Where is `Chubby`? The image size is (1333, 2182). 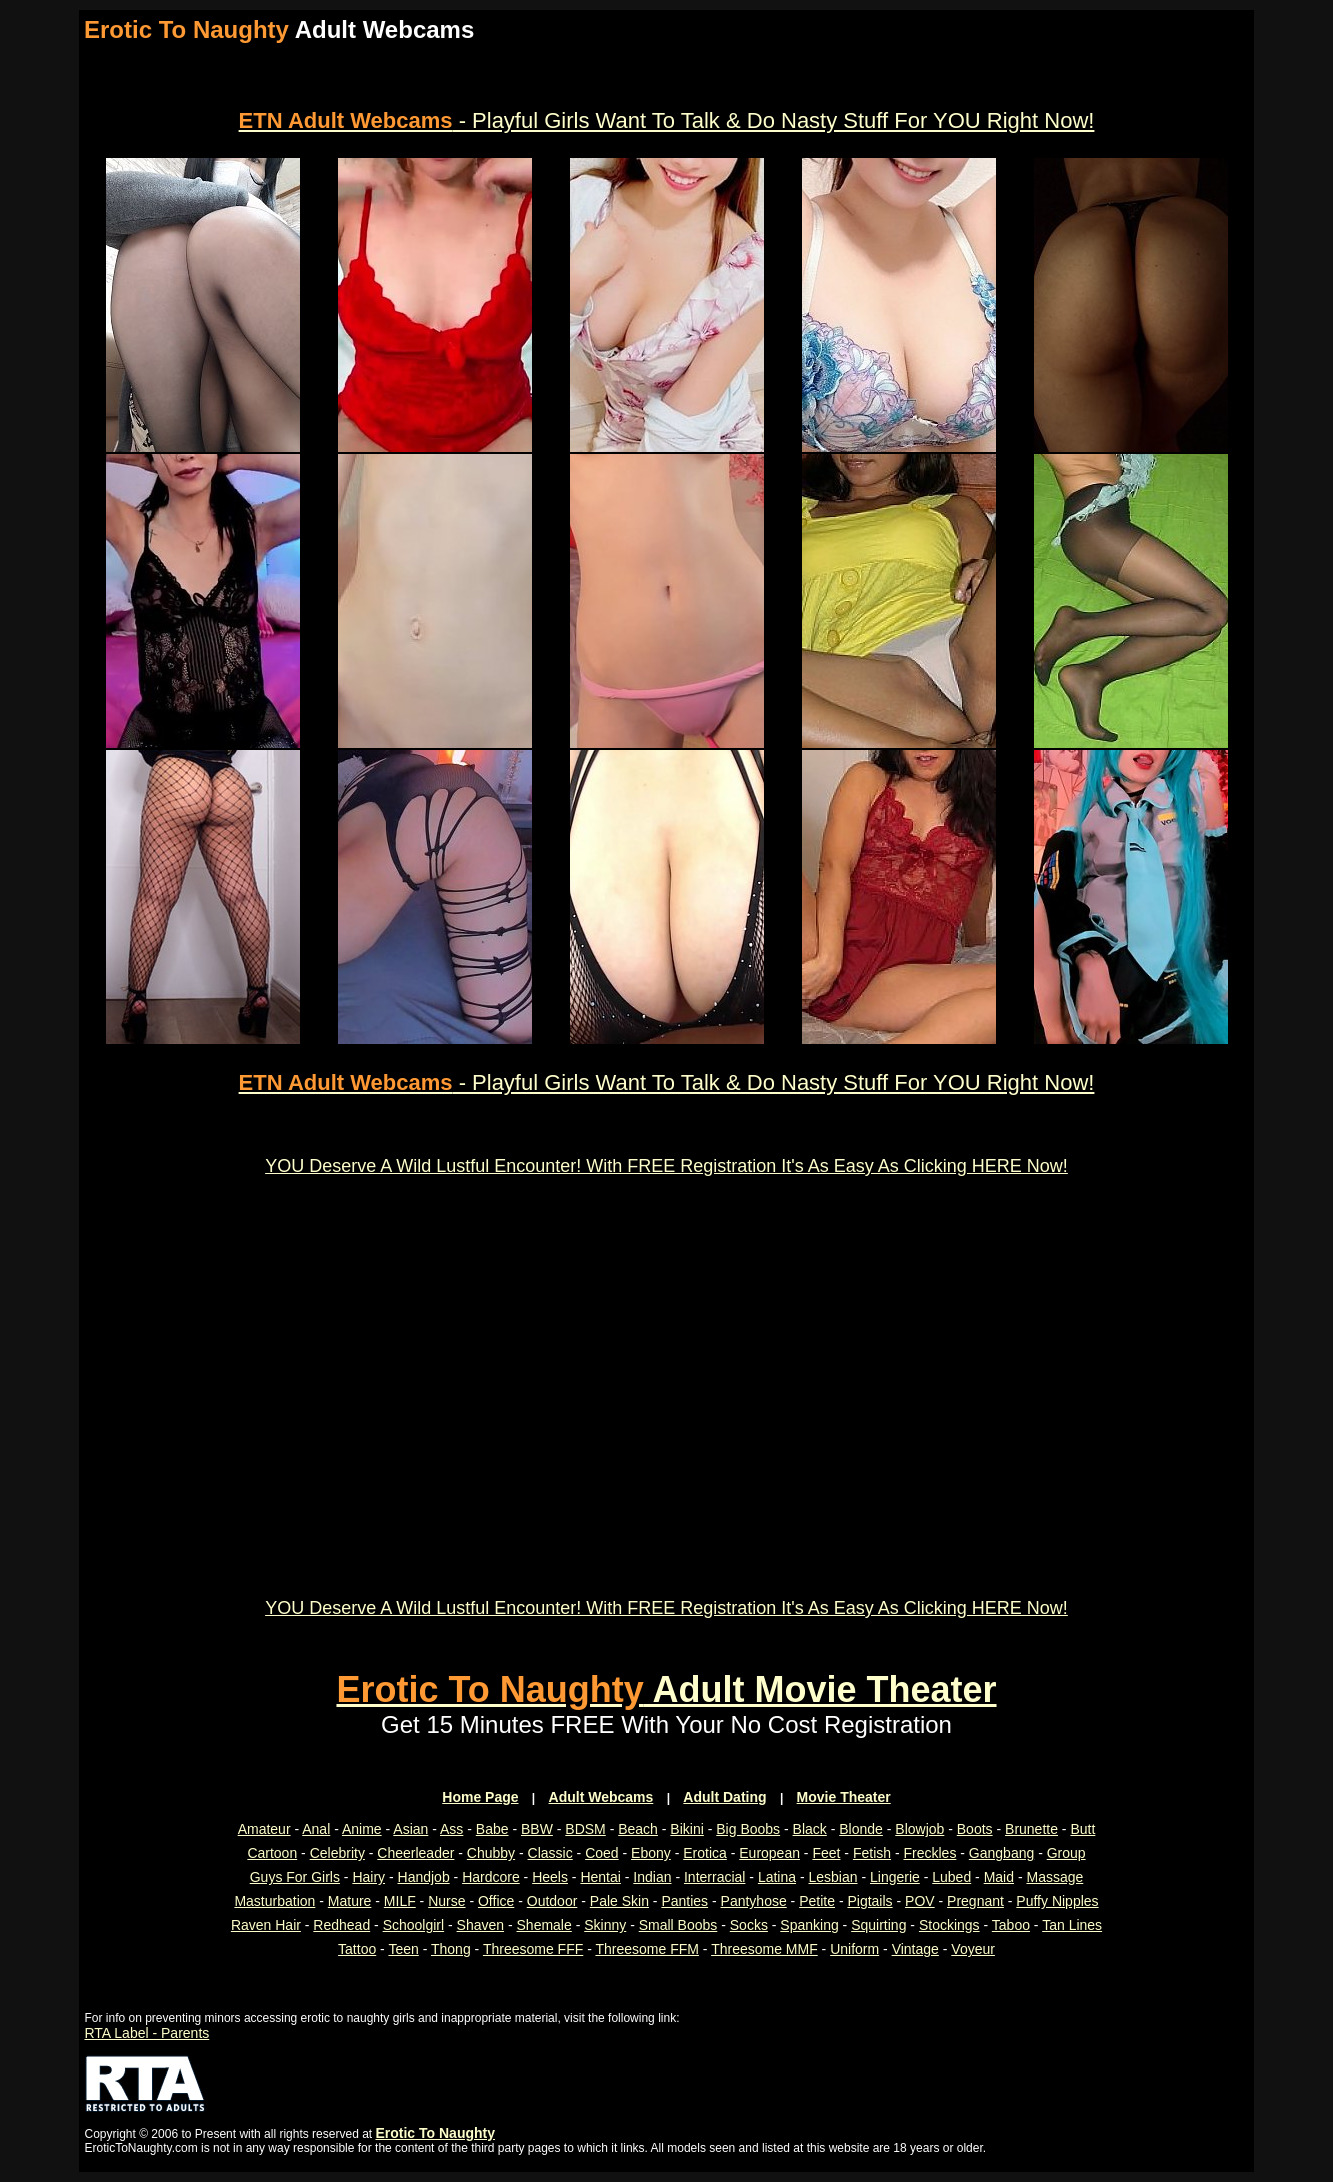 Chubby is located at coordinates (491, 1853).